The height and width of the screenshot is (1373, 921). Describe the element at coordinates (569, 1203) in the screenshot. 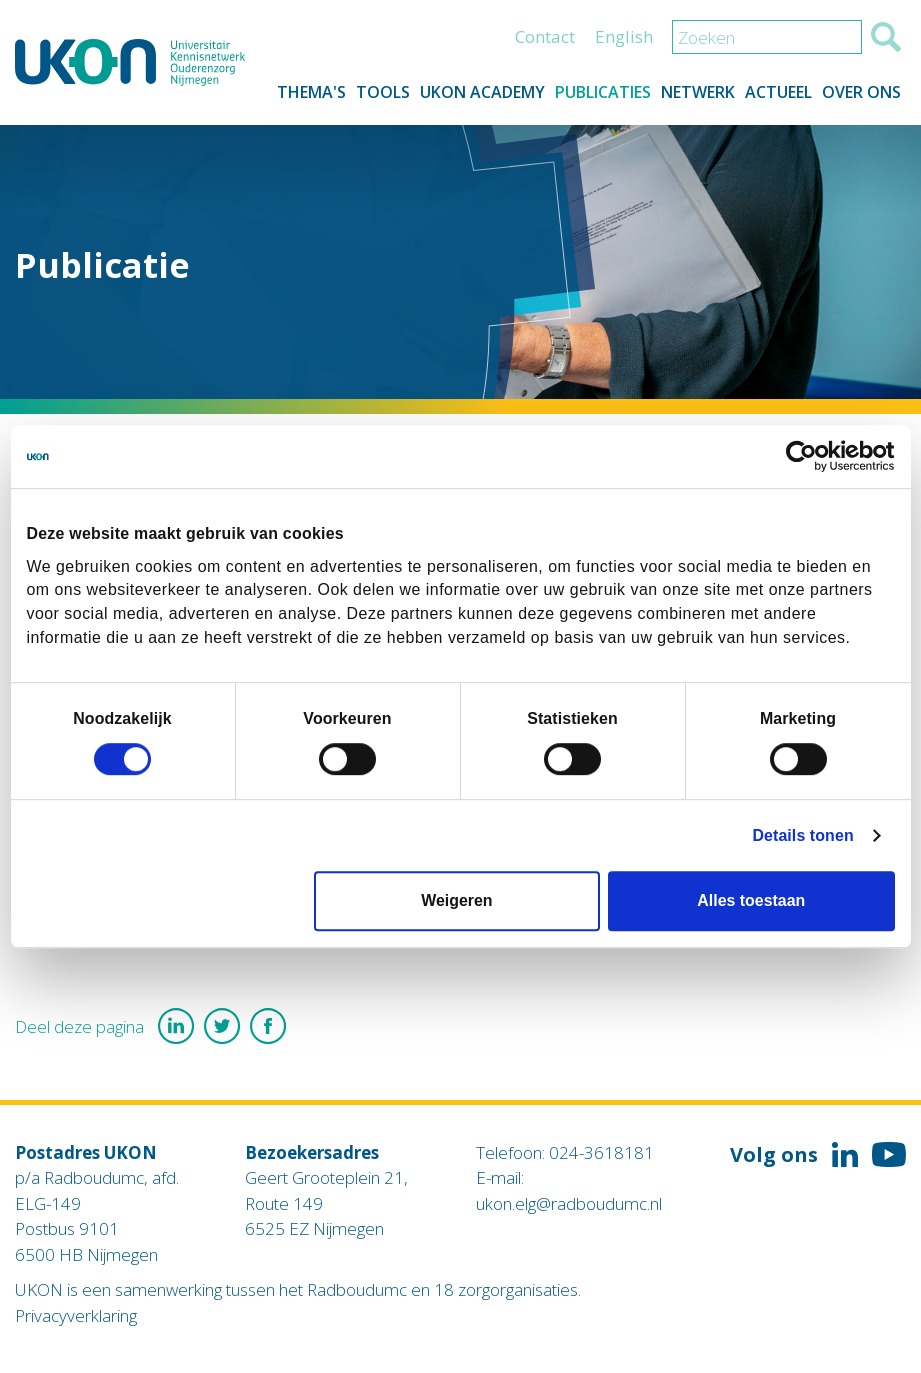

I see `ukon.elg@radboudumc.nl` at that location.